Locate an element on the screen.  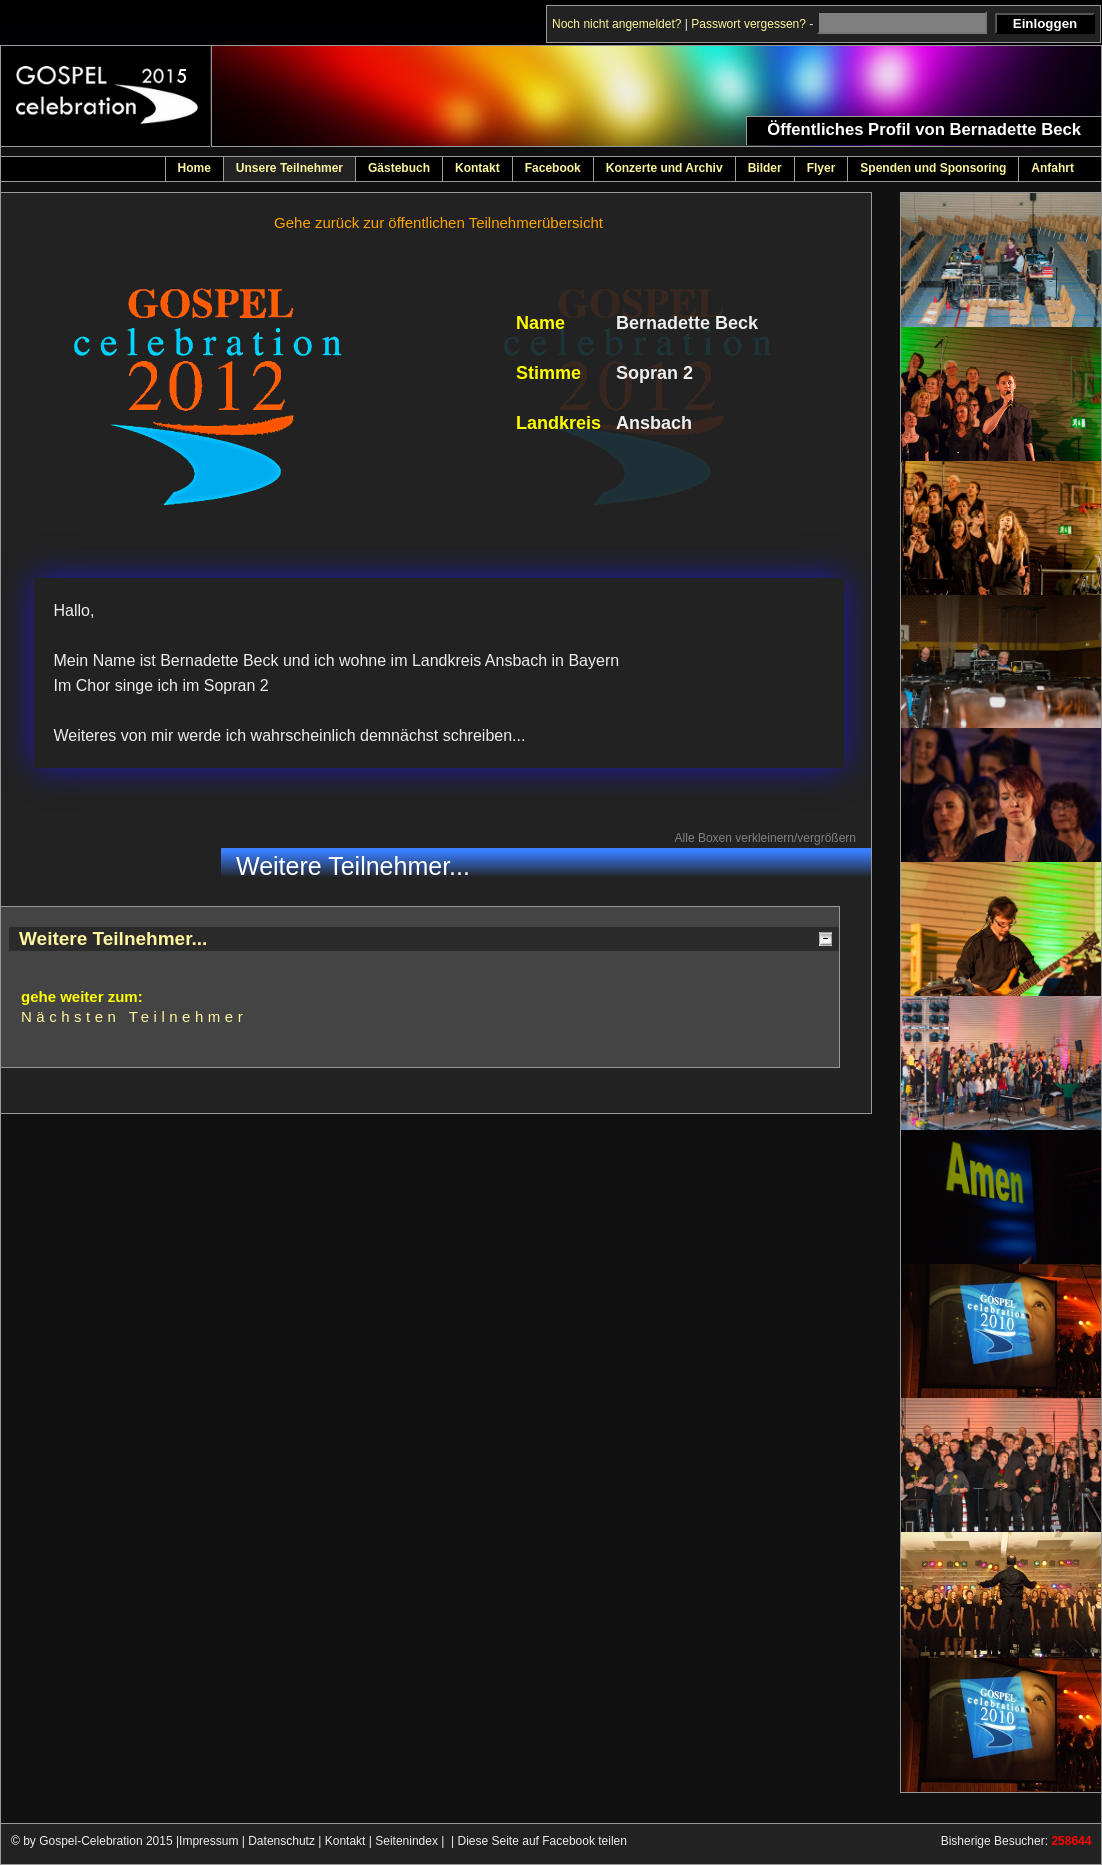
© by Gospel-Celebration 2015 | is located at coordinates (95, 1841).